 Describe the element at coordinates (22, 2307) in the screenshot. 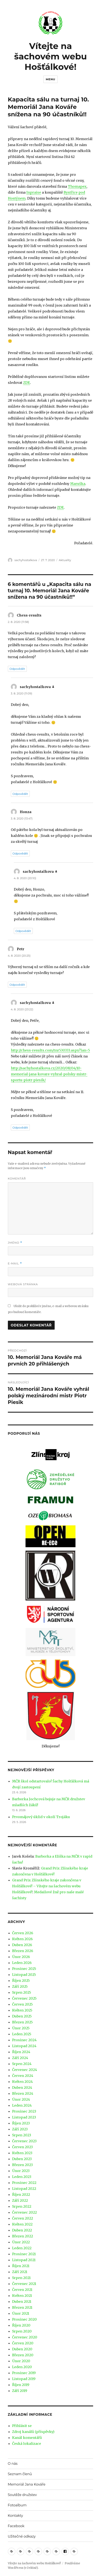

I see `Březen 2021` at that location.